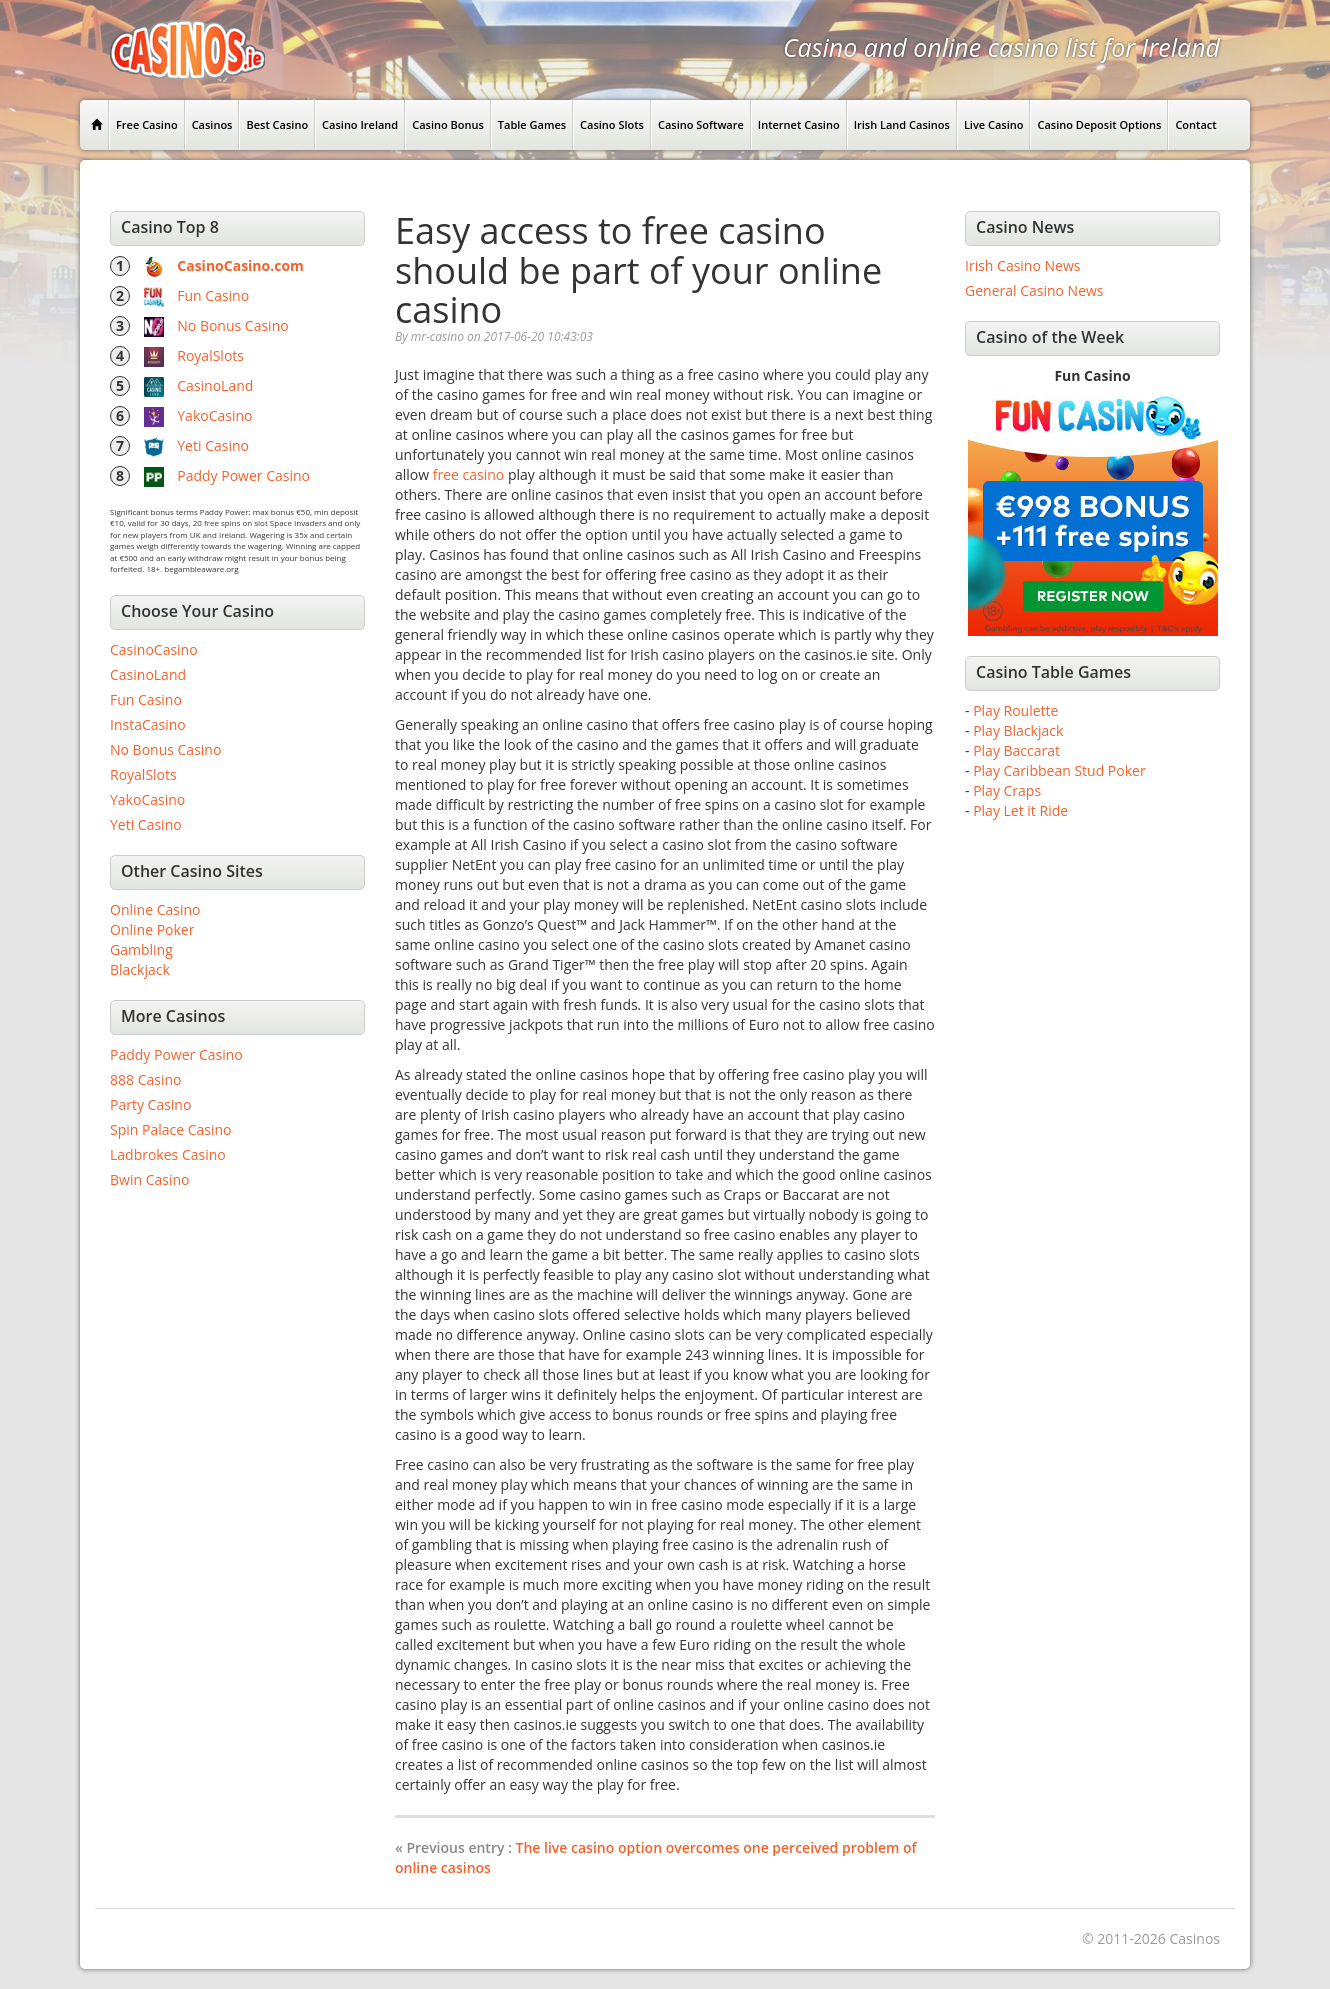 This screenshot has height=1989, width=1330. Describe the element at coordinates (168, 1154) in the screenshot. I see `Ladbrokes Casino` at that location.